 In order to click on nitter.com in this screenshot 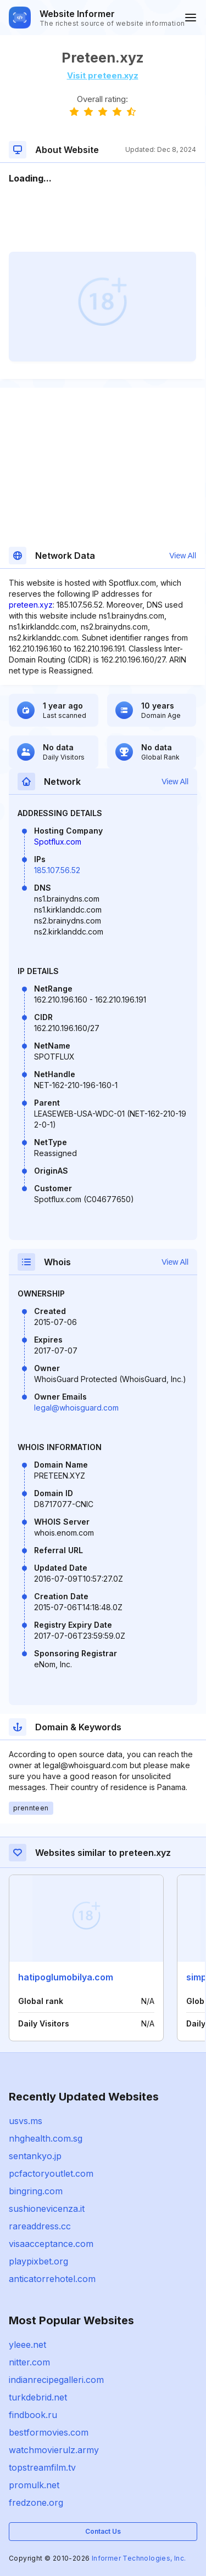, I will do `click(29, 2362)`.